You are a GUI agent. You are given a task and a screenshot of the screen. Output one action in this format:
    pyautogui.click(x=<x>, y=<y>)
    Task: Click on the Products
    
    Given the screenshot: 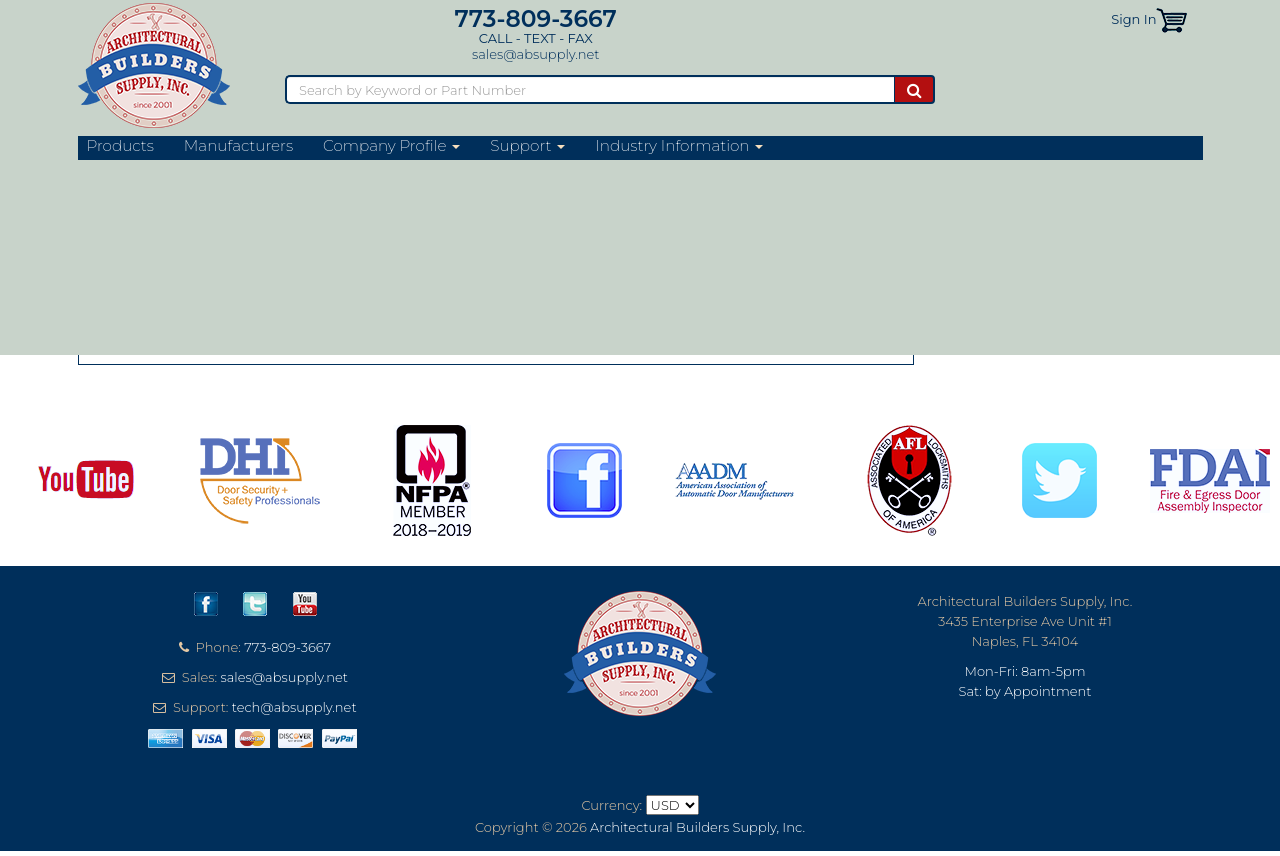 What is the action you would take?
    pyautogui.click(x=120, y=146)
    